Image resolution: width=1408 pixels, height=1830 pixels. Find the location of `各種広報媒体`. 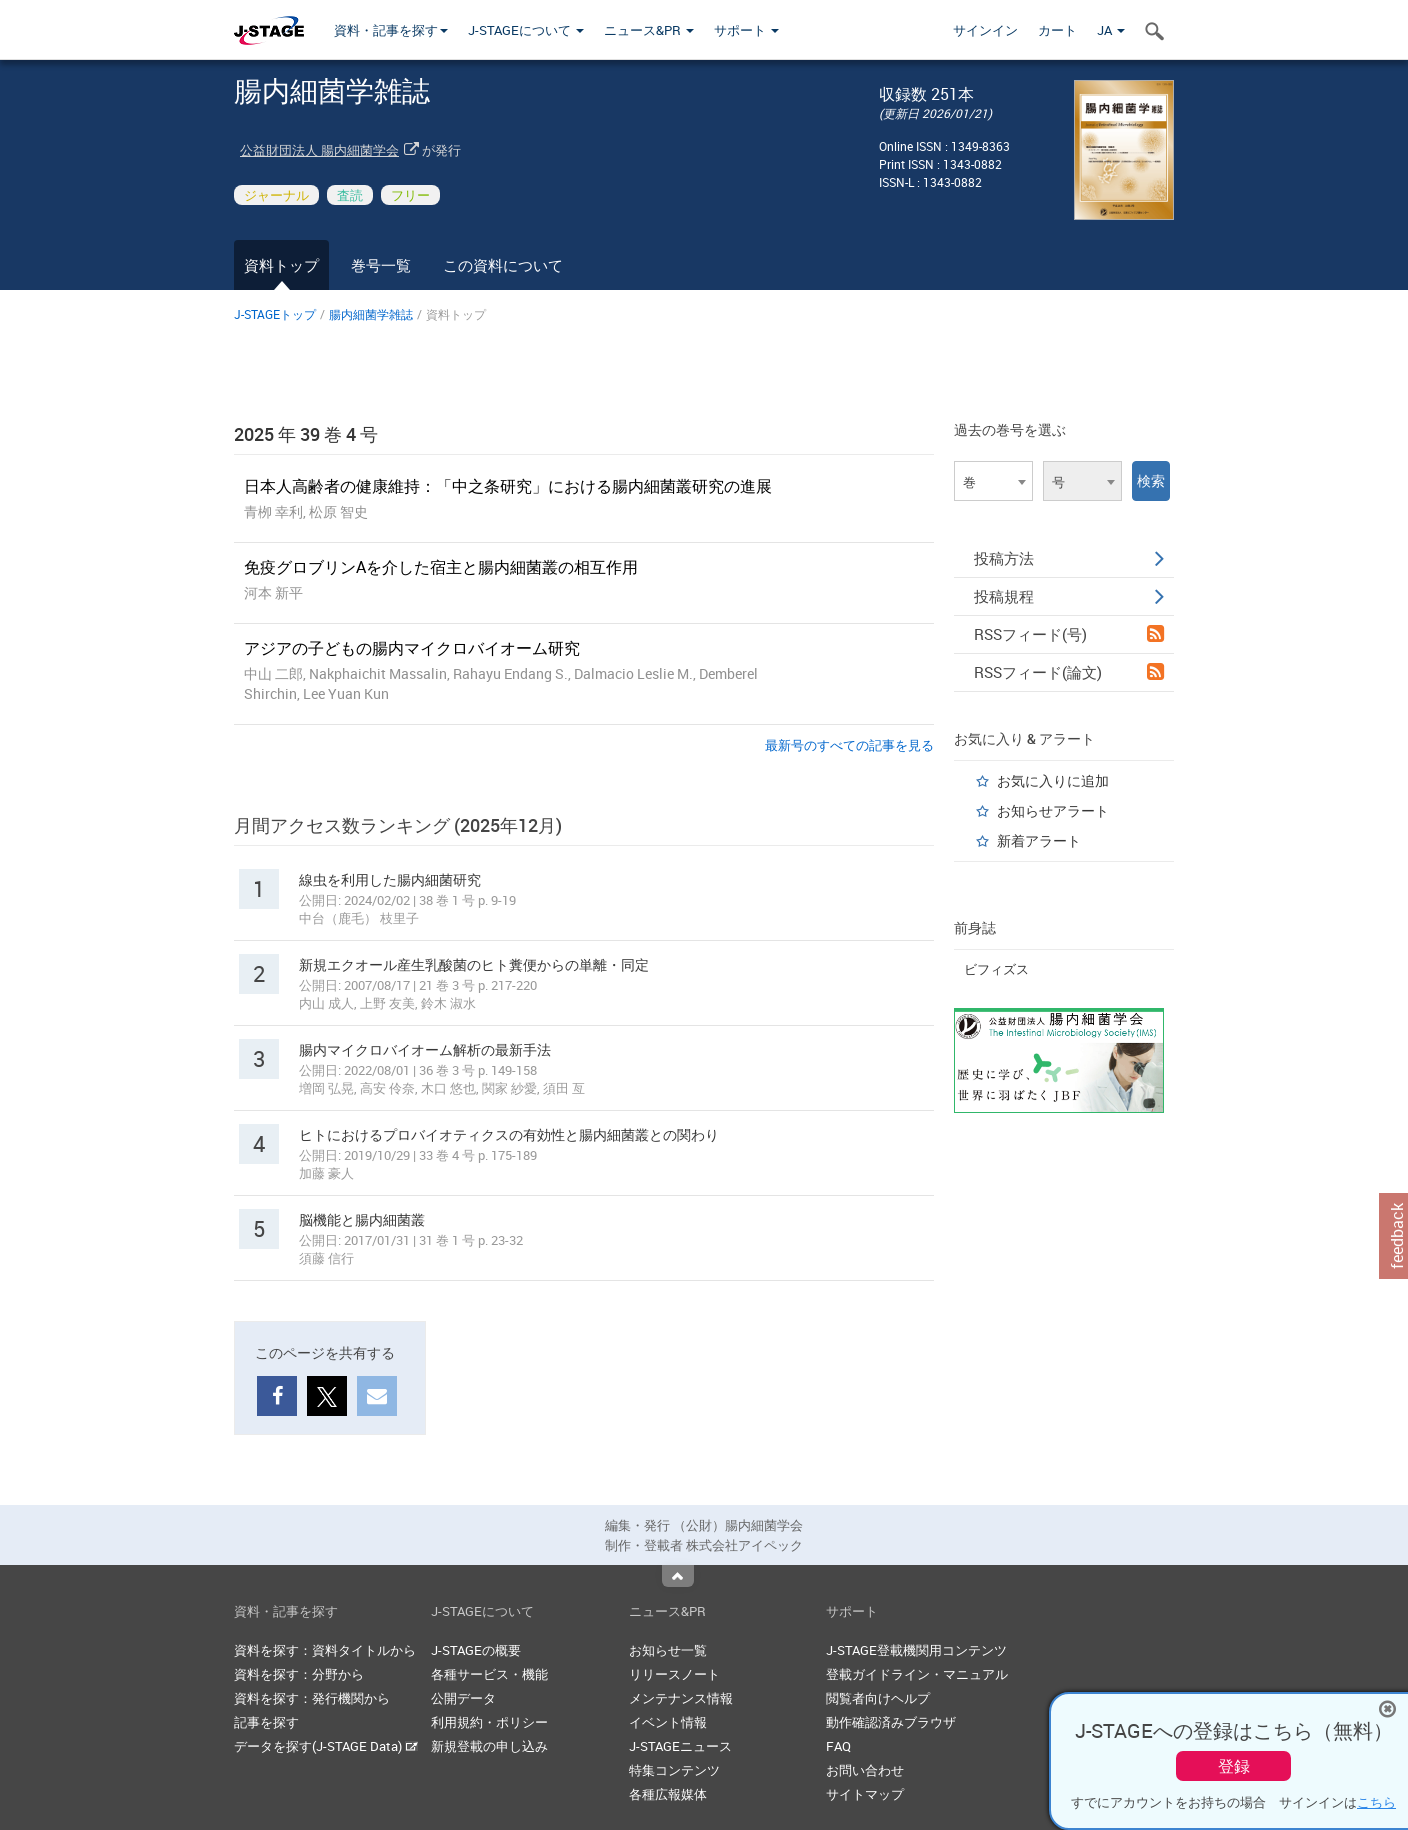

各種広報媒体 is located at coordinates (668, 1794).